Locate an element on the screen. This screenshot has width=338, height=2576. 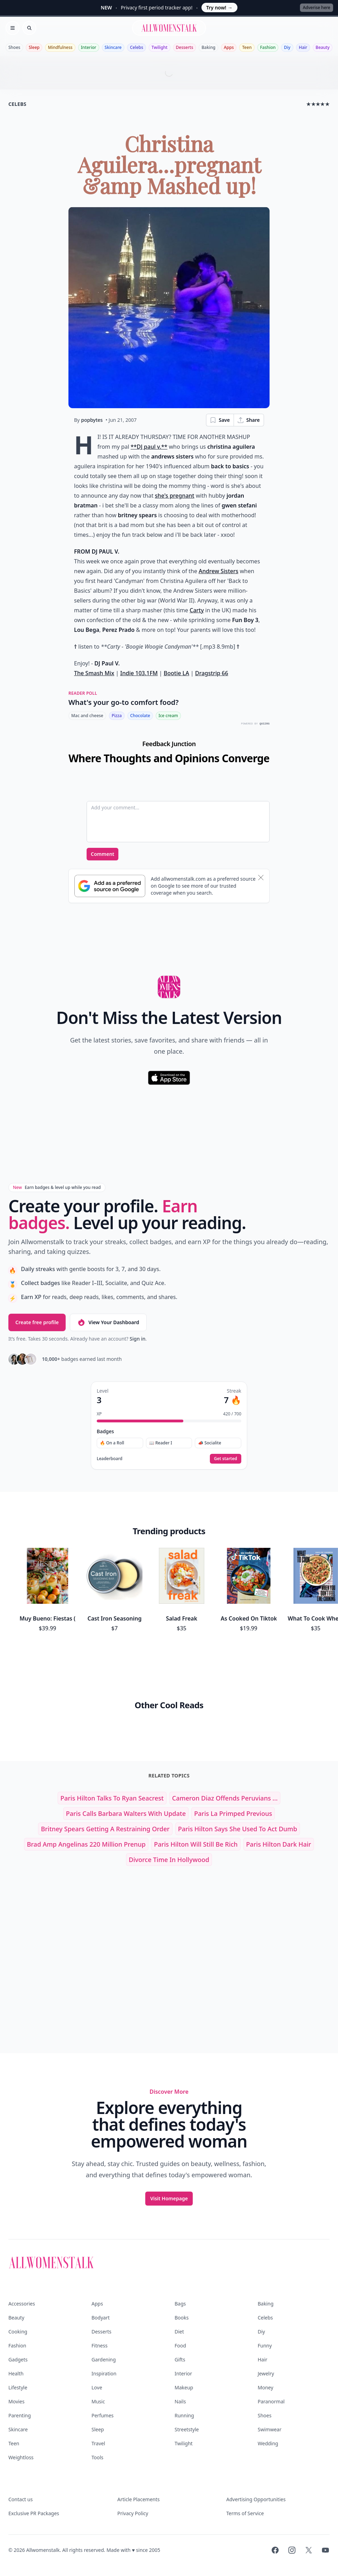
Gadgets is located at coordinates (18, 2359).